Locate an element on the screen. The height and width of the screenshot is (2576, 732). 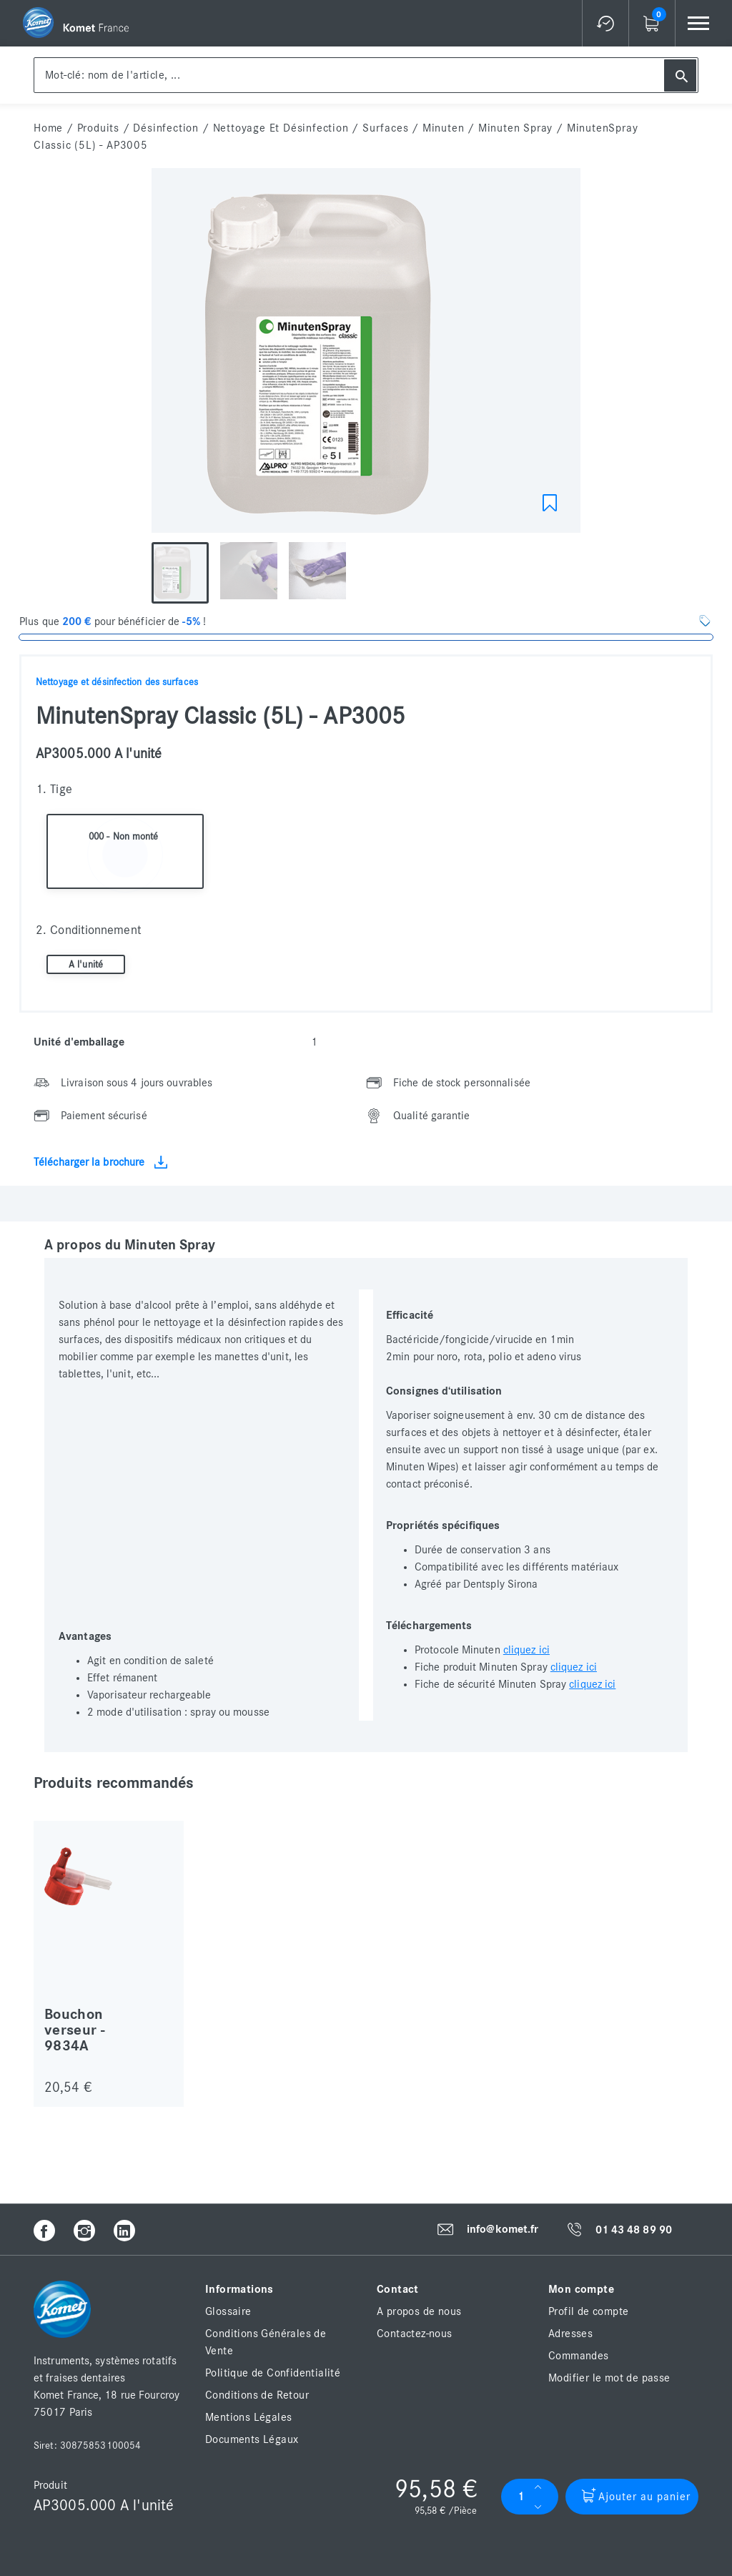
Profil de compte is located at coordinates (588, 2311).